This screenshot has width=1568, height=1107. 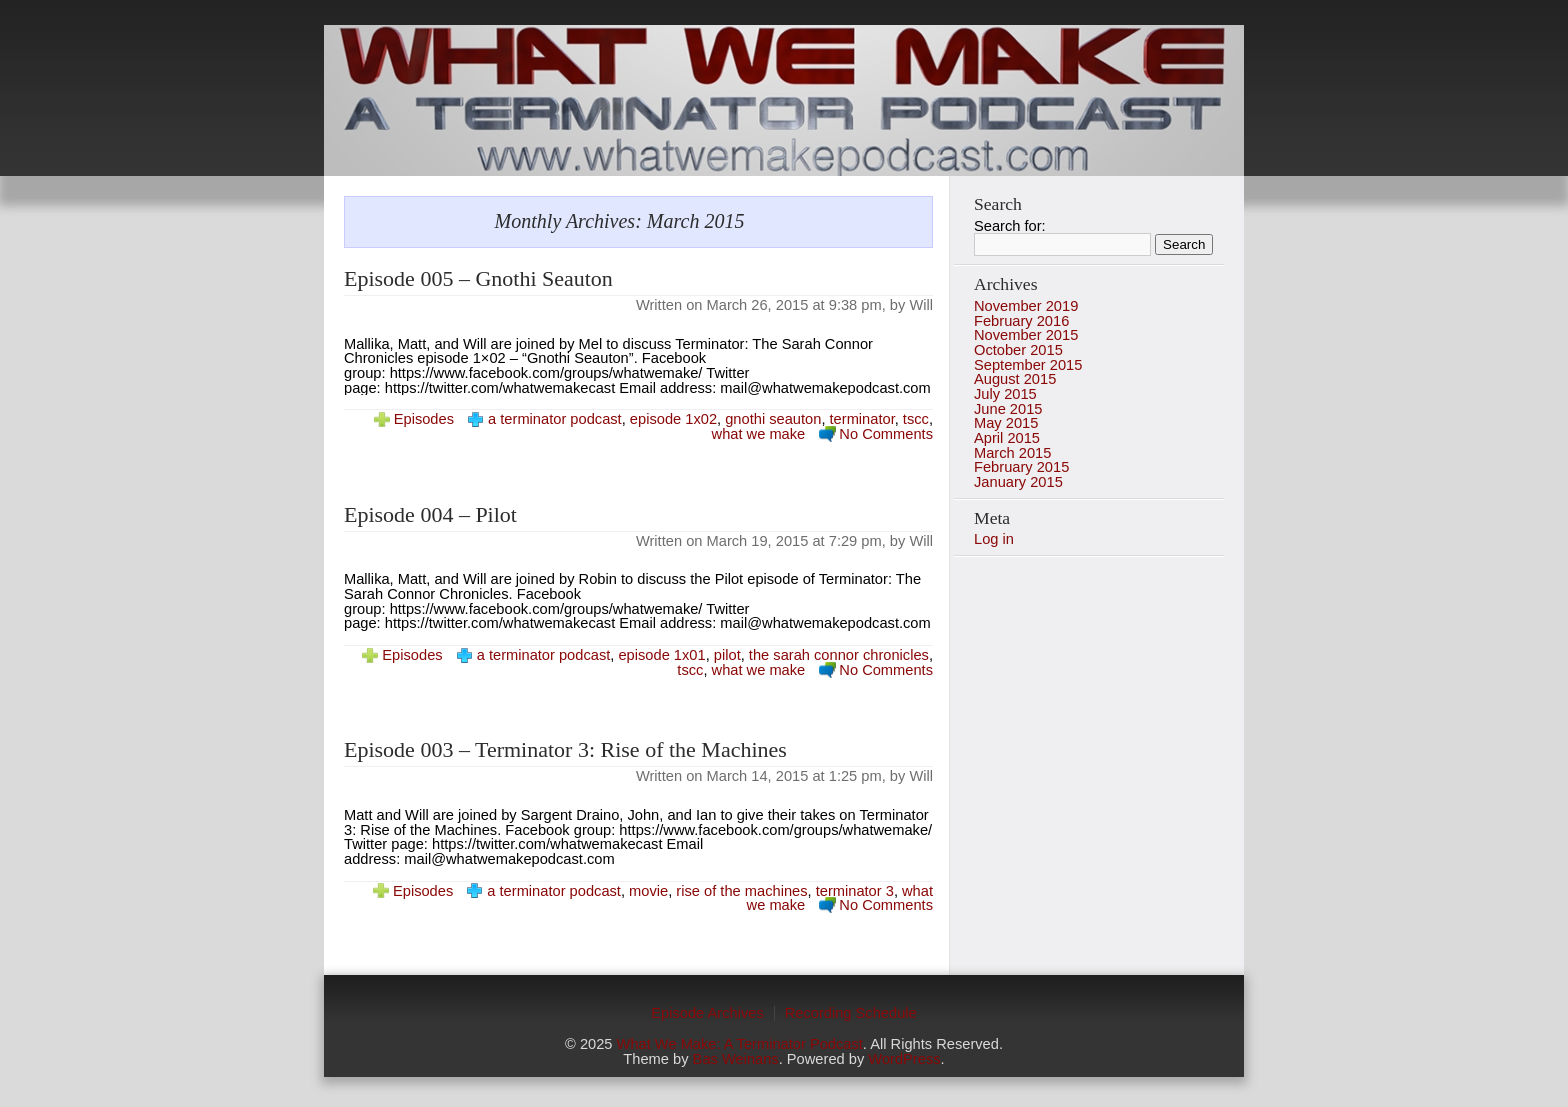 What do you see at coordinates (661, 655) in the screenshot?
I see `episode 1x01` at bounding box center [661, 655].